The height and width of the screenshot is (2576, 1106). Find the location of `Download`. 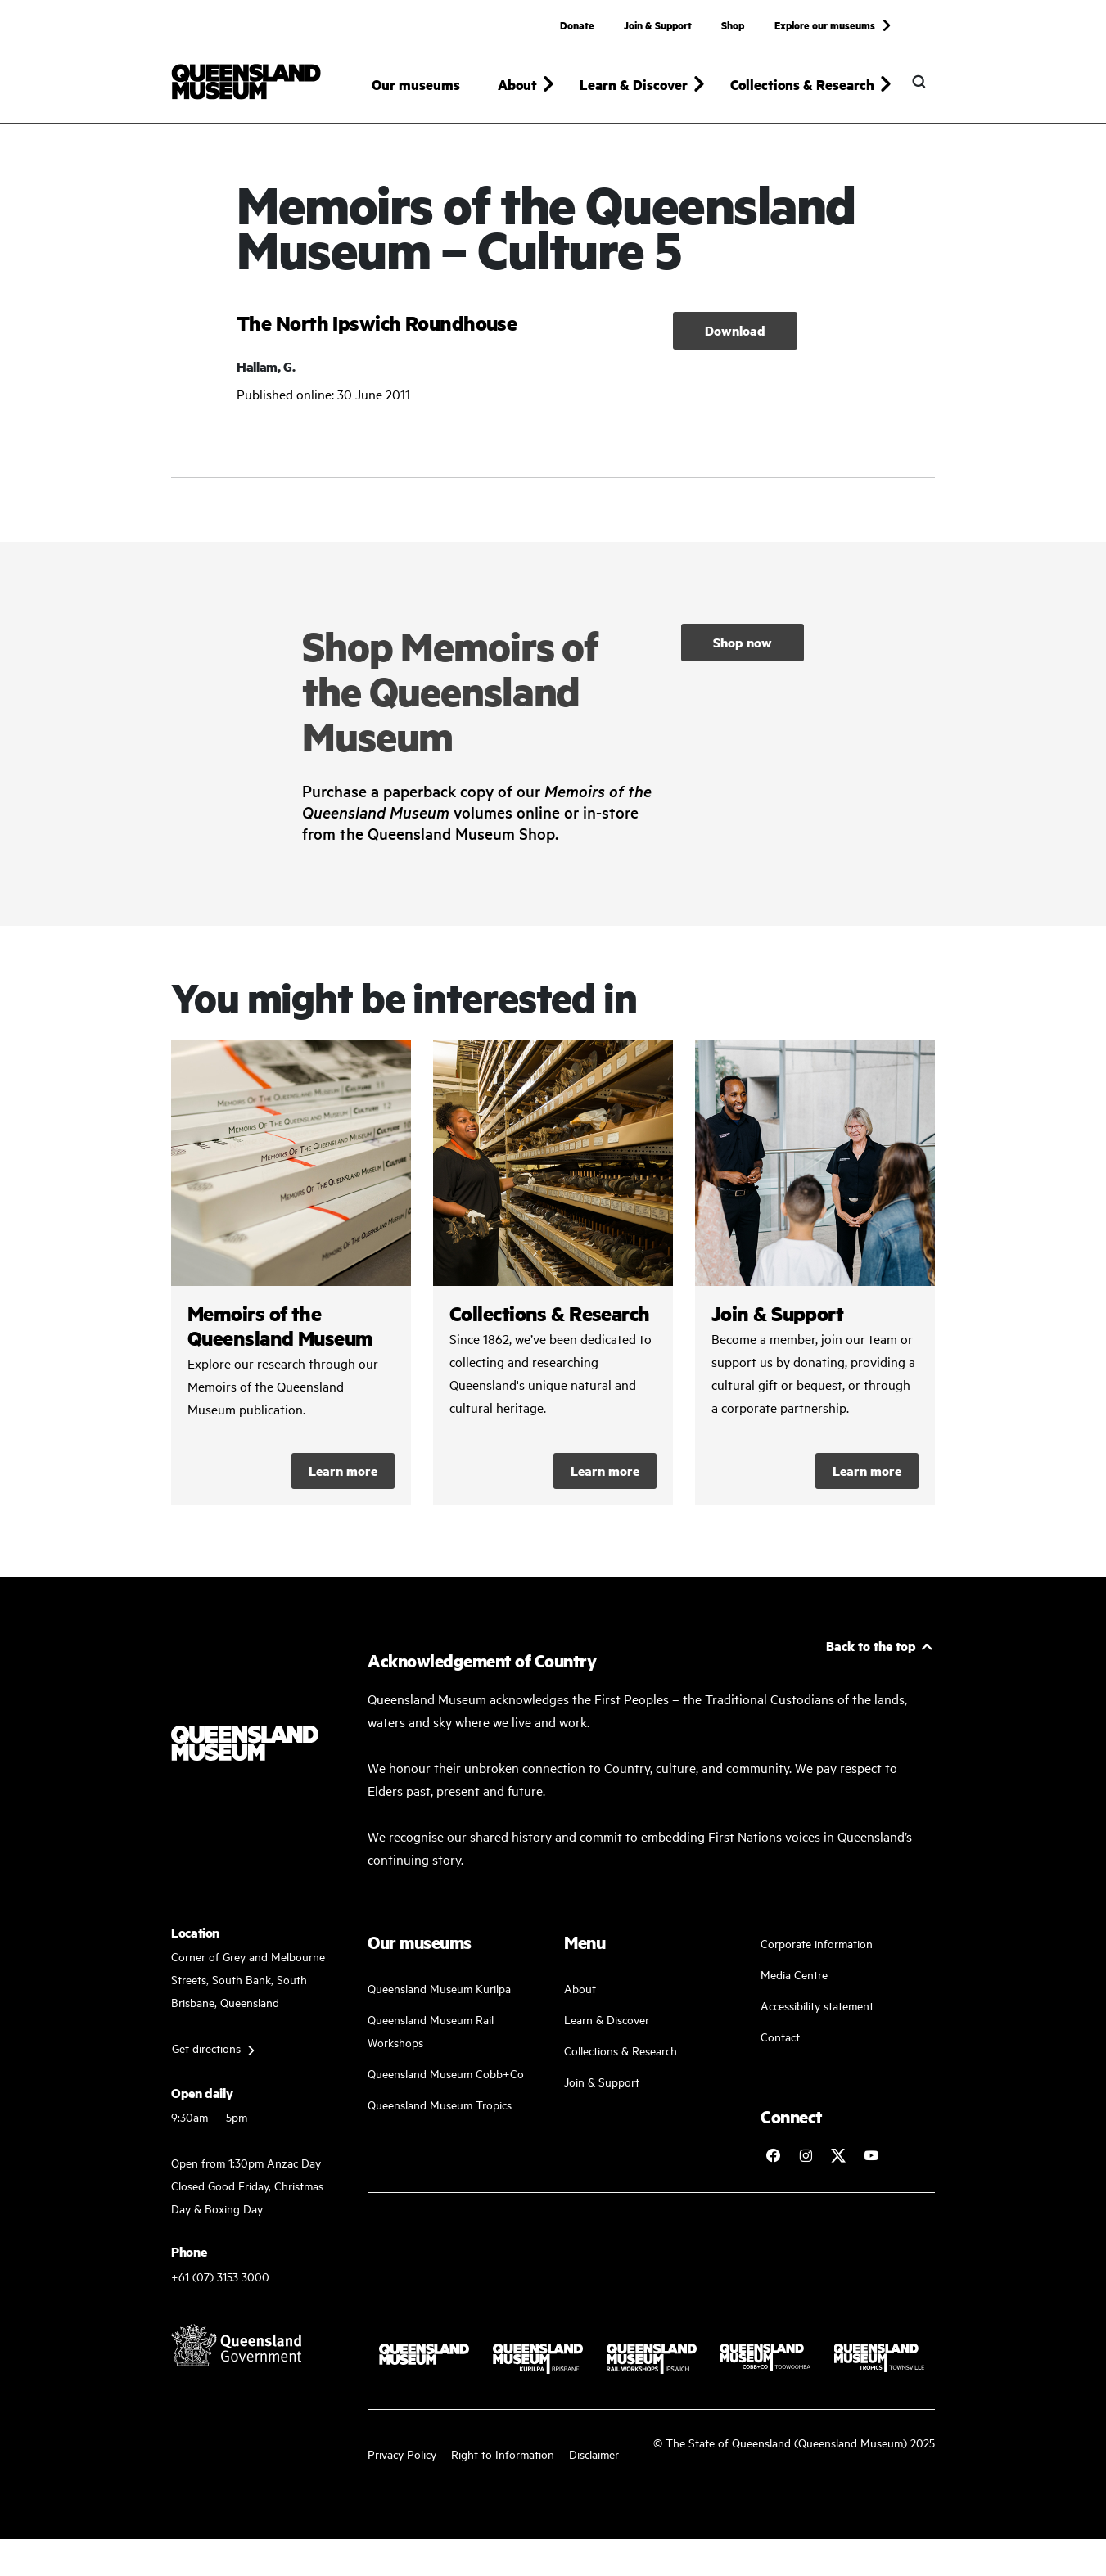

Download is located at coordinates (735, 330).